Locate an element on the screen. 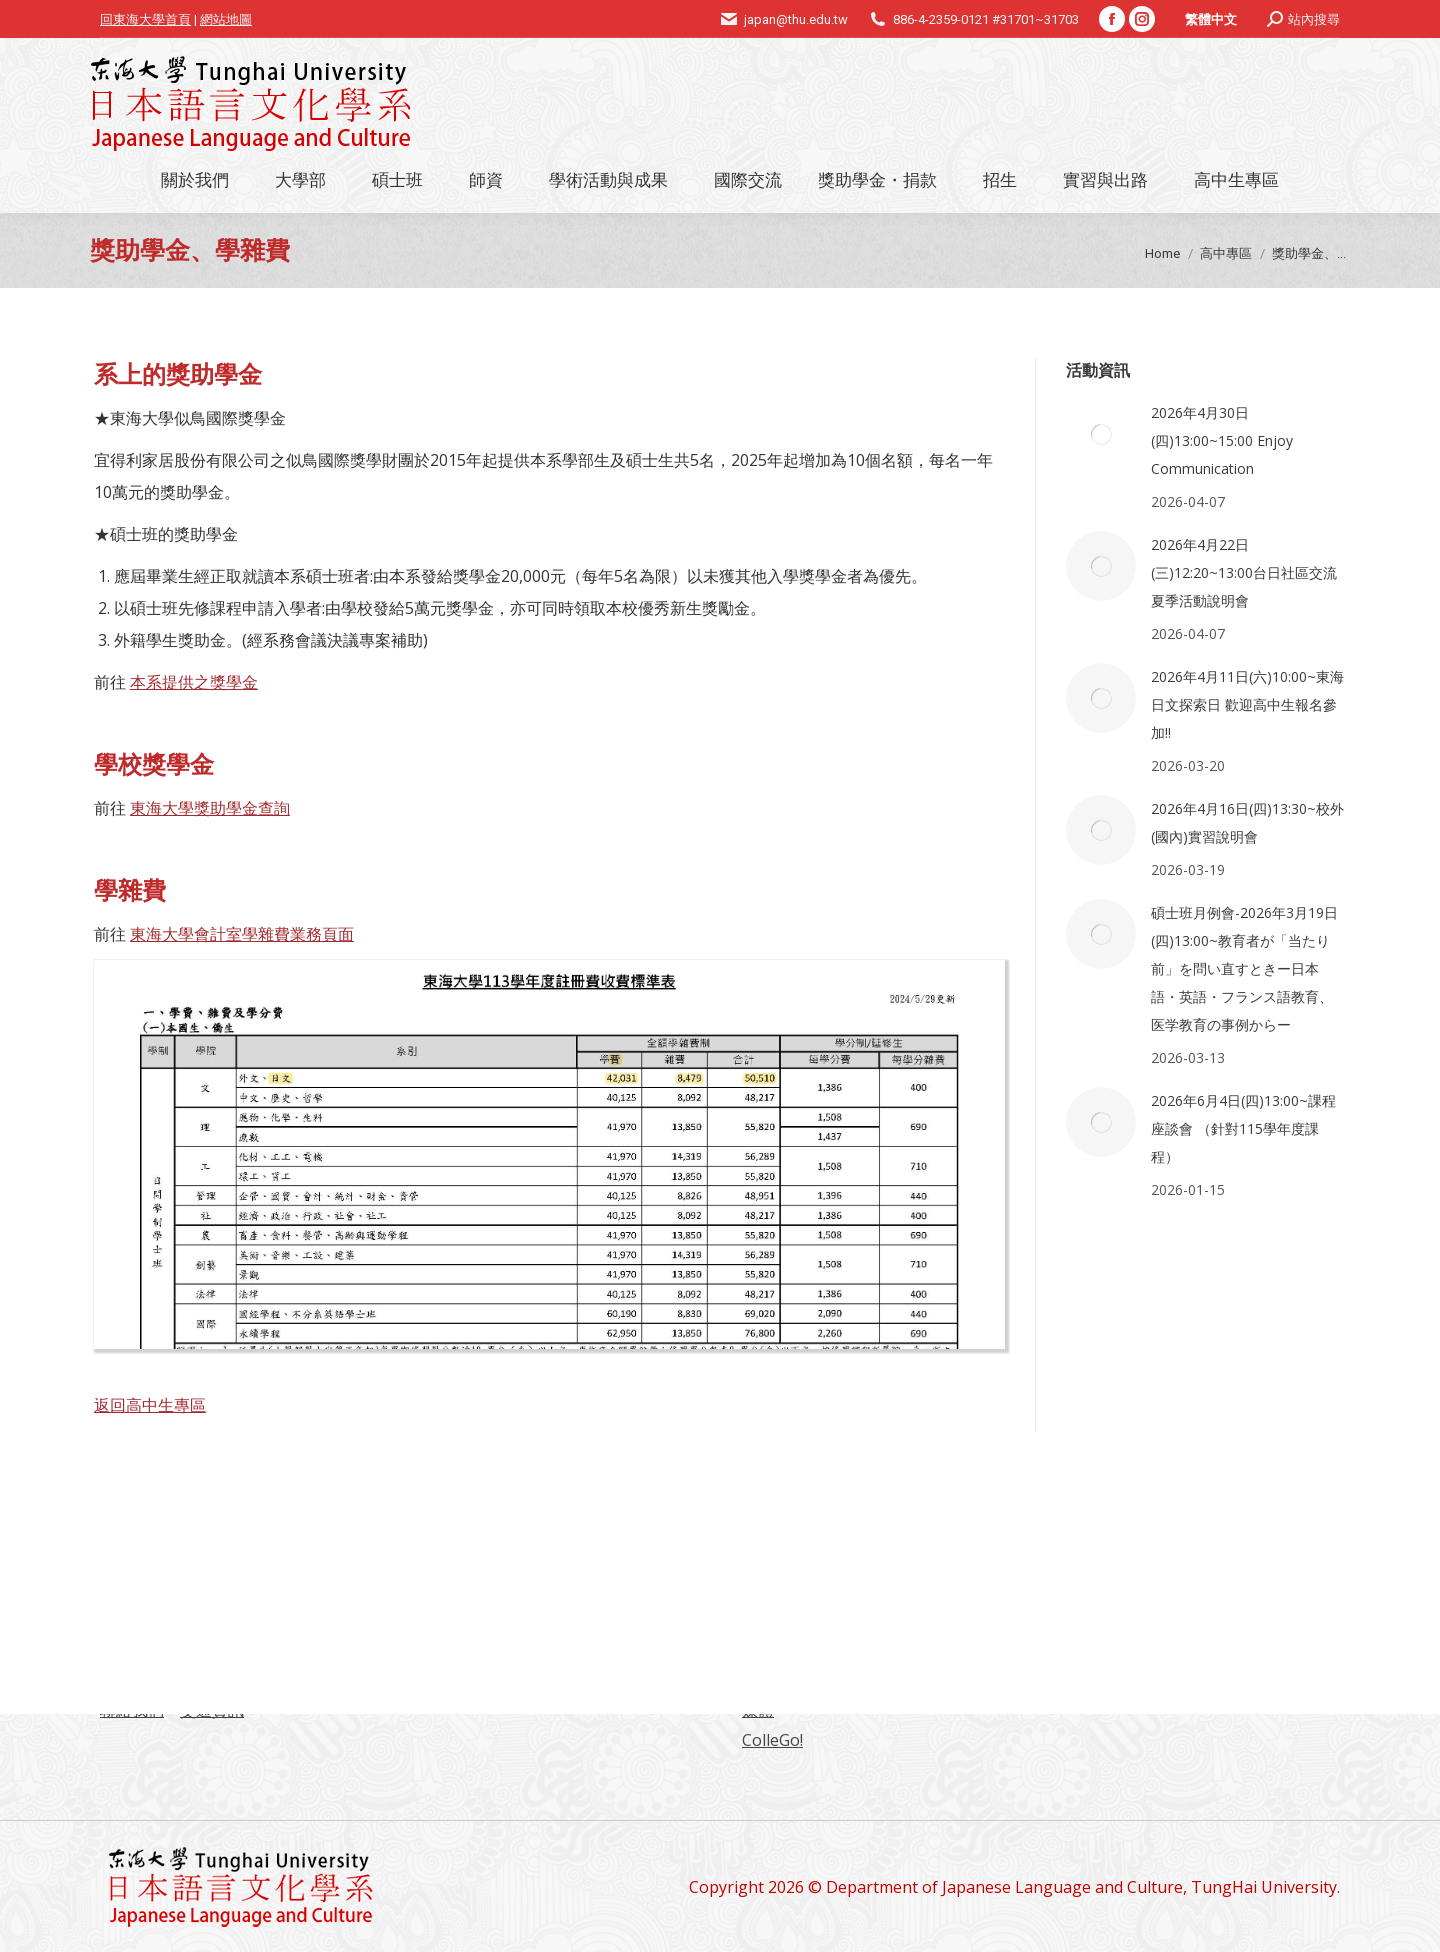 The image size is (1440, 1952). [Switch to 繁體中文] is located at coordinates (1211, 19).